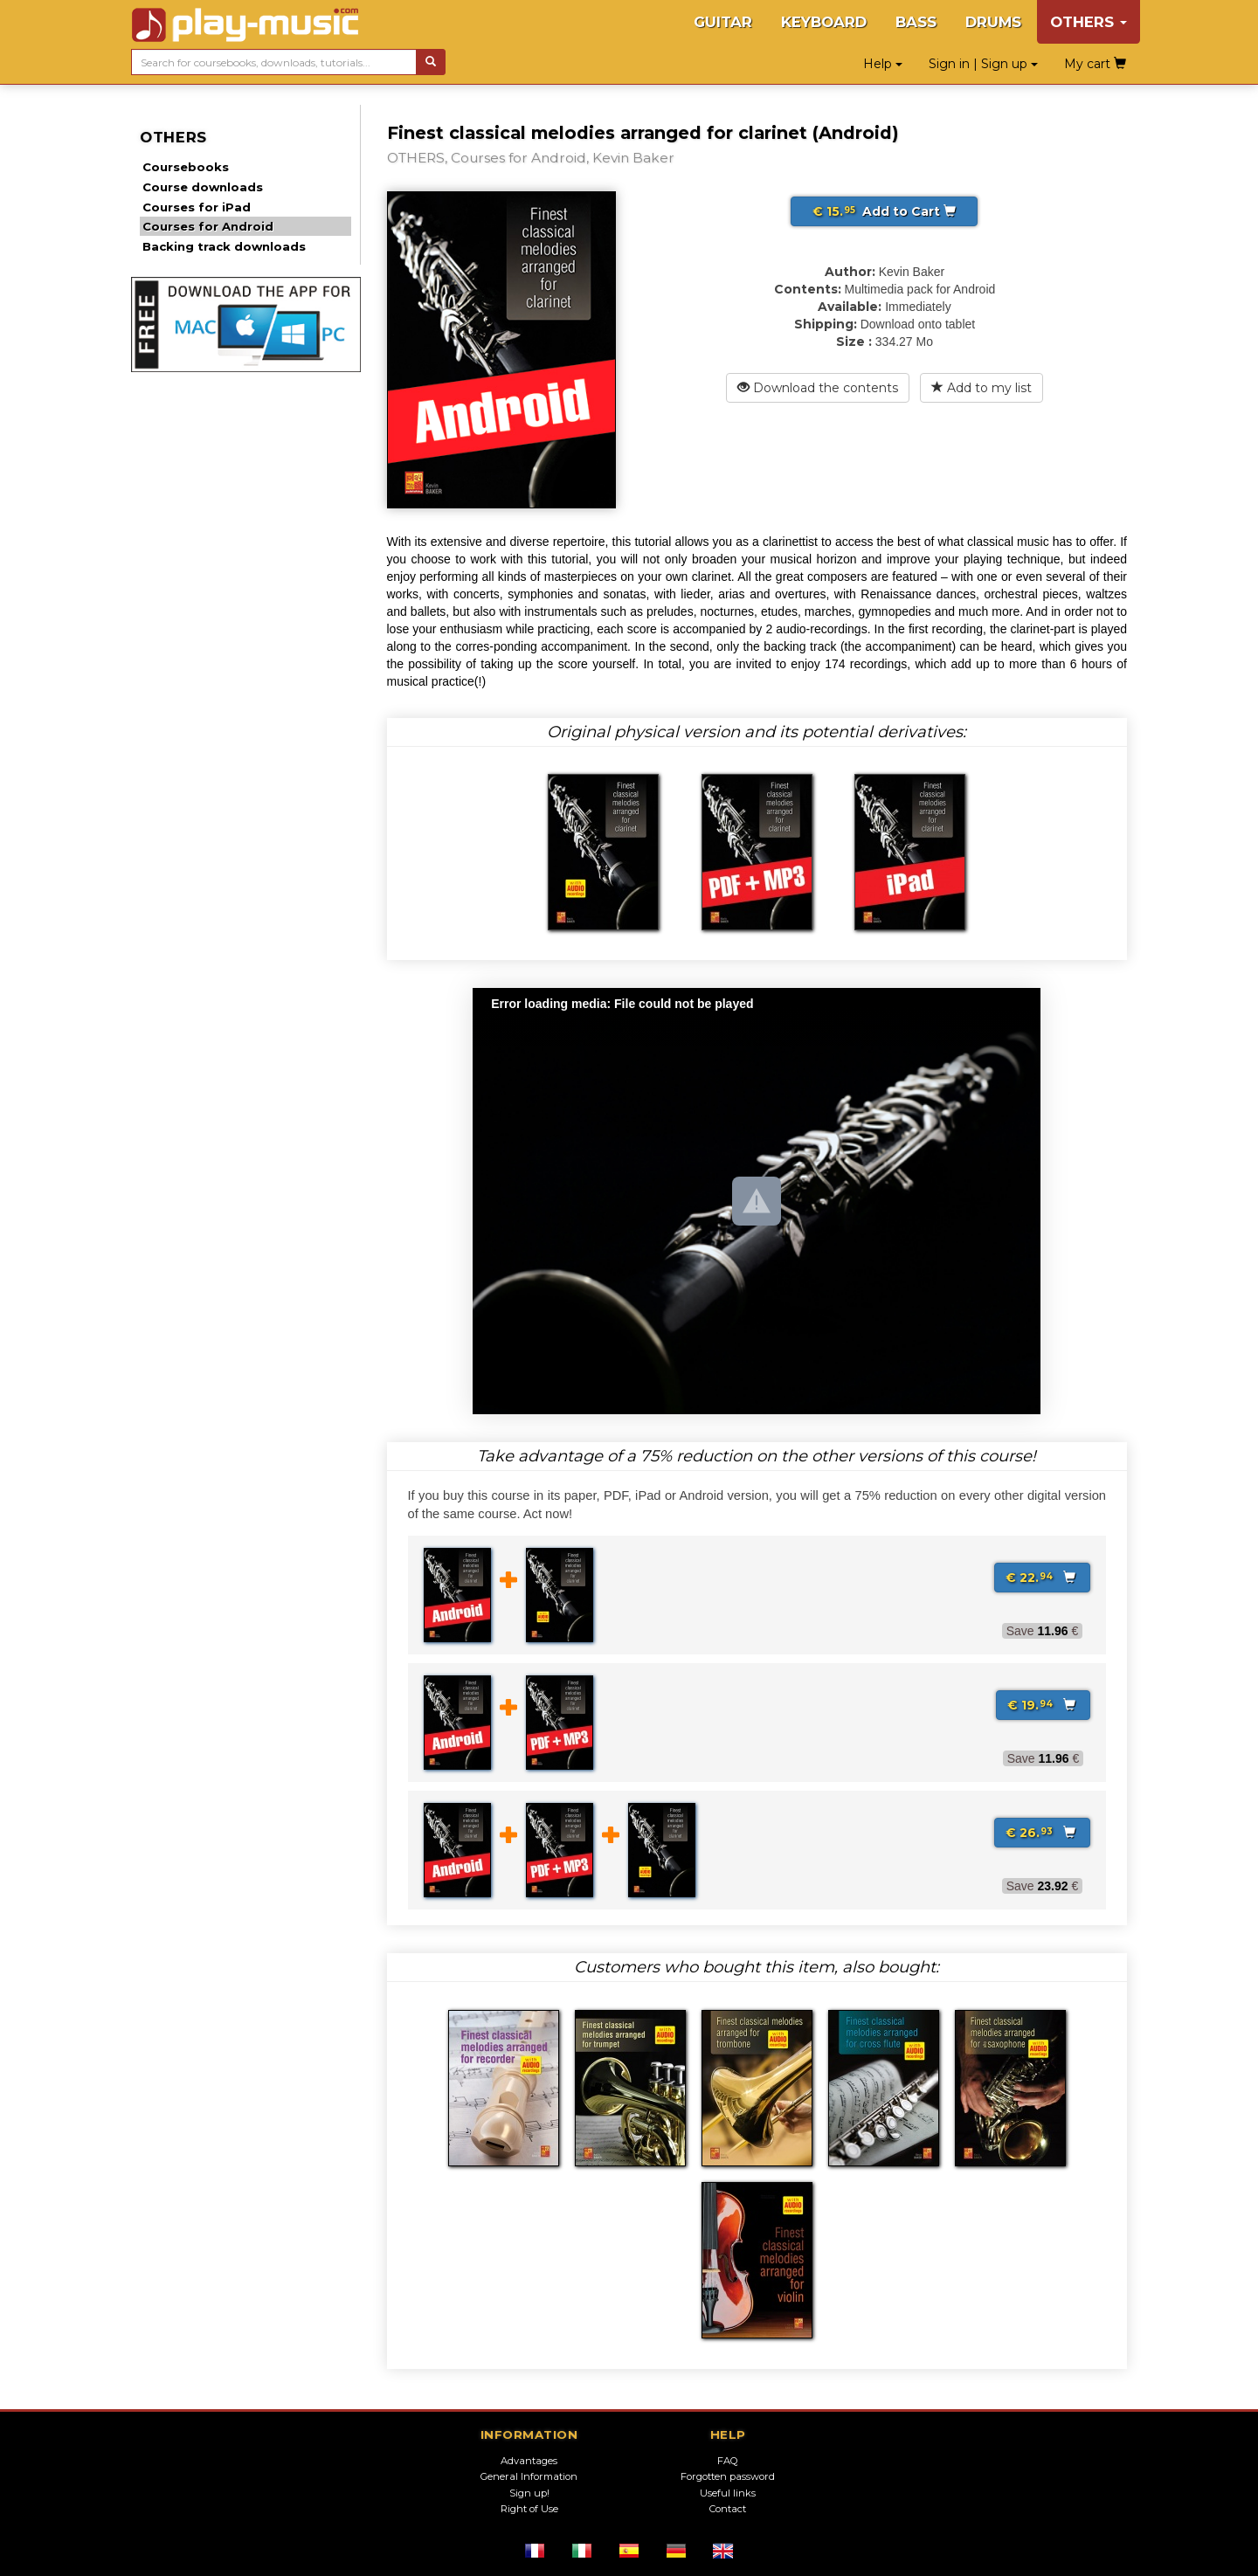 The height and width of the screenshot is (2576, 1258). Describe the element at coordinates (727, 2509) in the screenshot. I see `Contact` at that location.